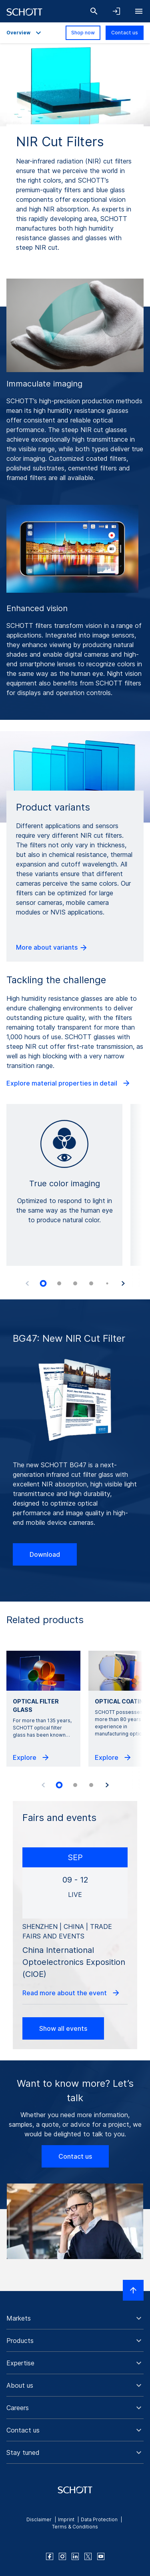 The width and height of the screenshot is (150, 2576). I want to click on [Search], so click(94, 11).